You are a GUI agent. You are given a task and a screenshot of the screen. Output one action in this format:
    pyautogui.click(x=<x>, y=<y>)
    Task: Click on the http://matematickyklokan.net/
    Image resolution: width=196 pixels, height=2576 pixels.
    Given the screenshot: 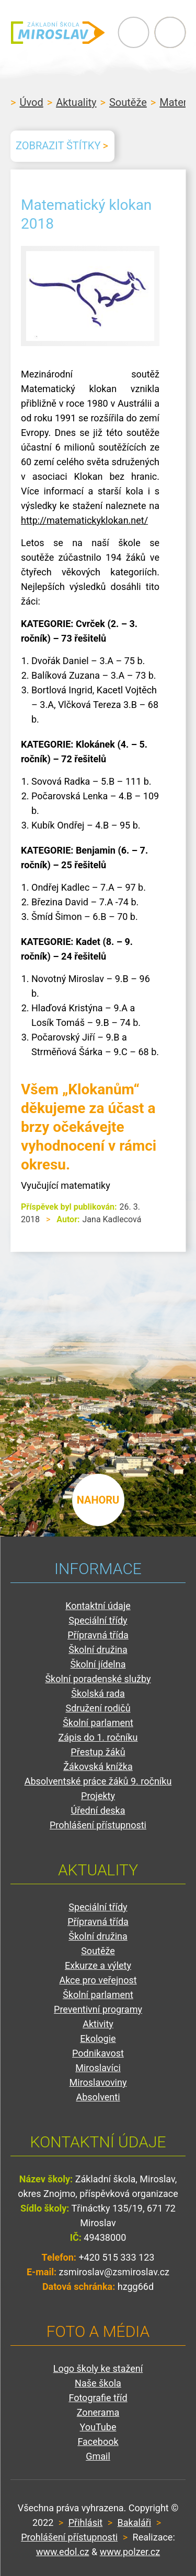 What is the action you would take?
    pyautogui.click(x=84, y=520)
    